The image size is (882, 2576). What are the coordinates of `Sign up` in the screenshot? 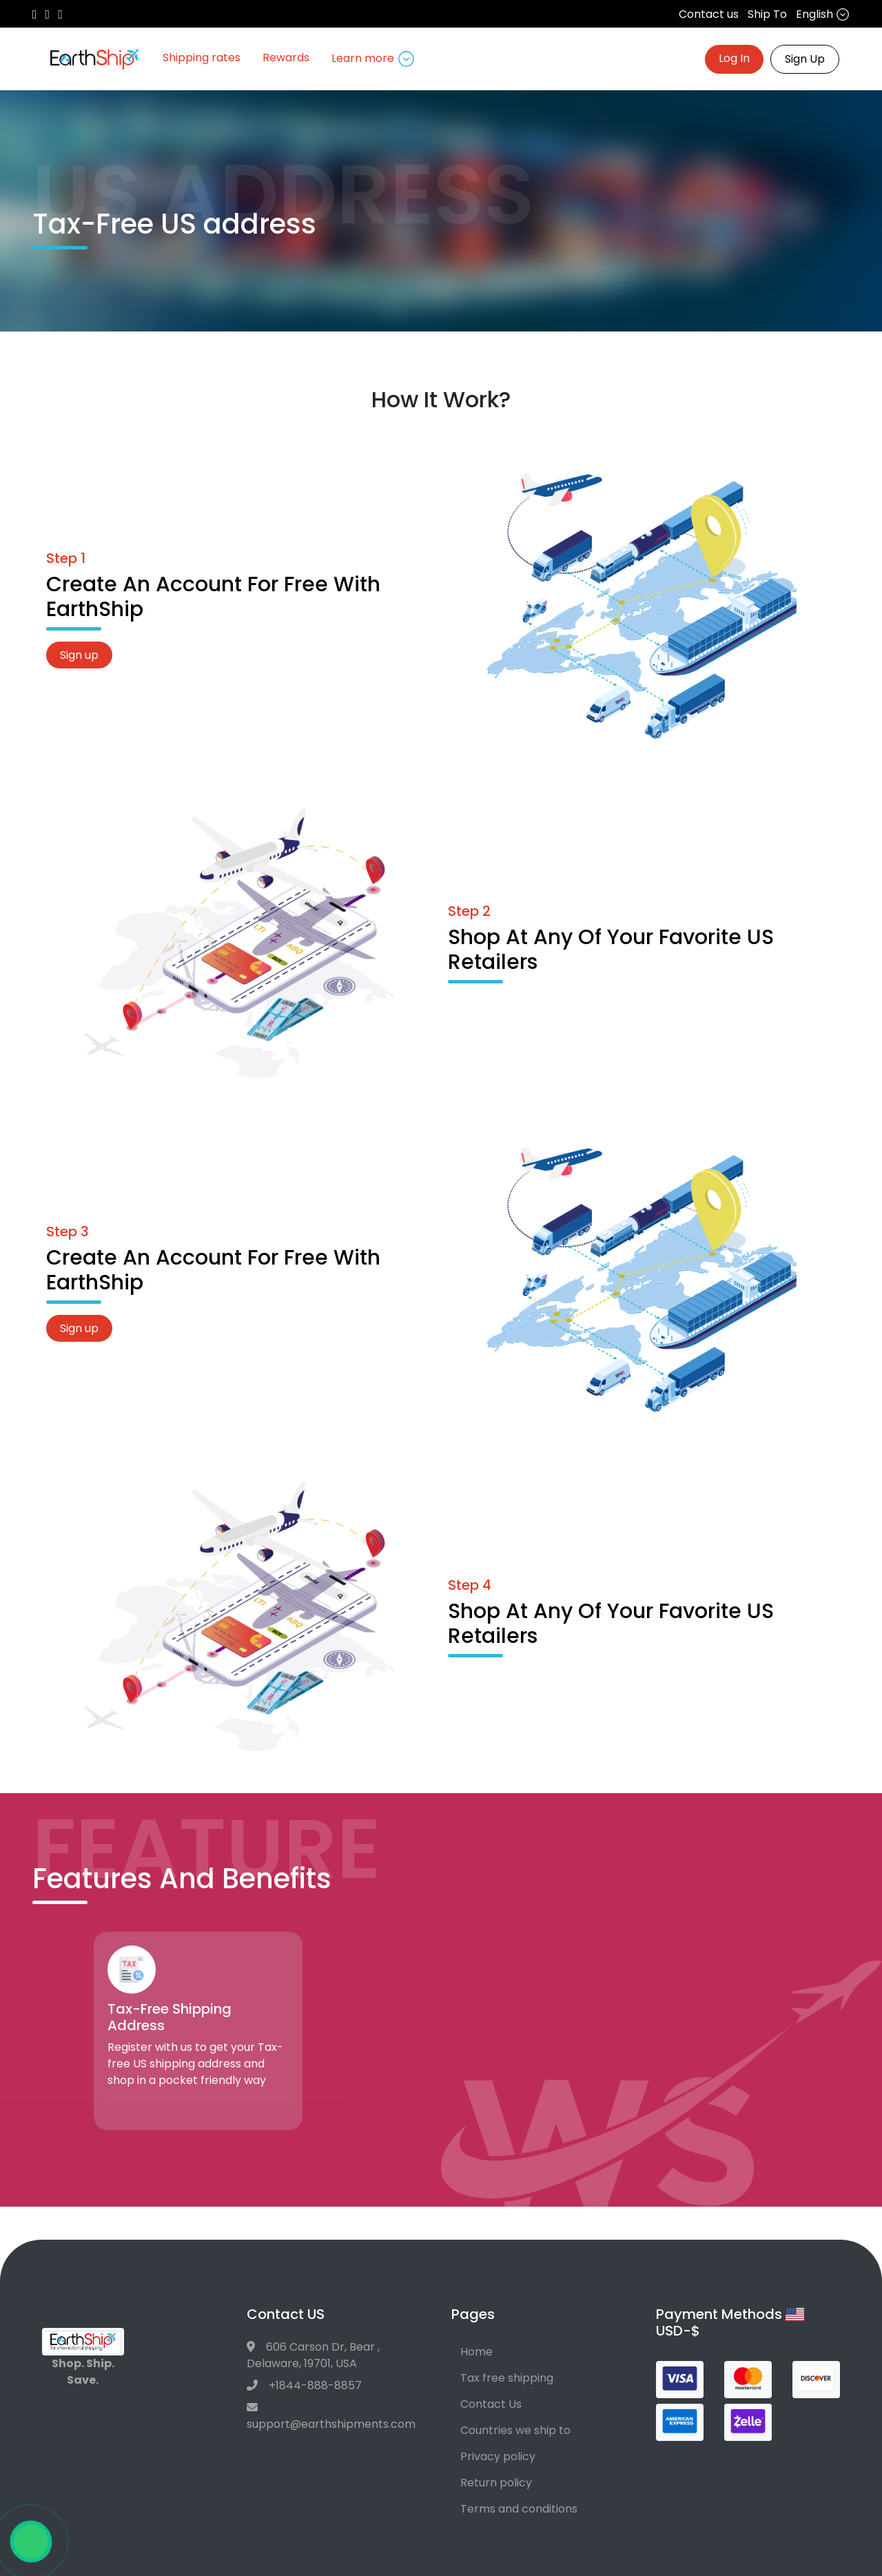 It's located at (79, 655).